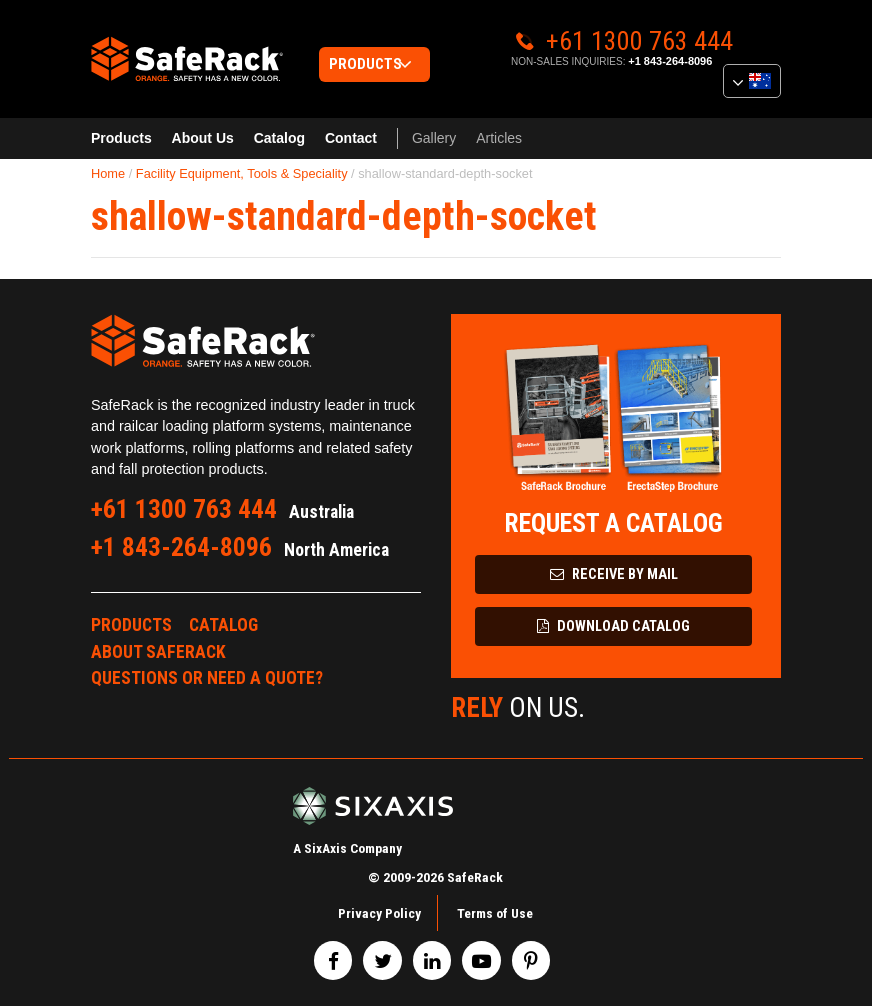 The image size is (872, 1006). What do you see at coordinates (614, 574) in the screenshot?
I see `Receive by Mail` at bounding box center [614, 574].